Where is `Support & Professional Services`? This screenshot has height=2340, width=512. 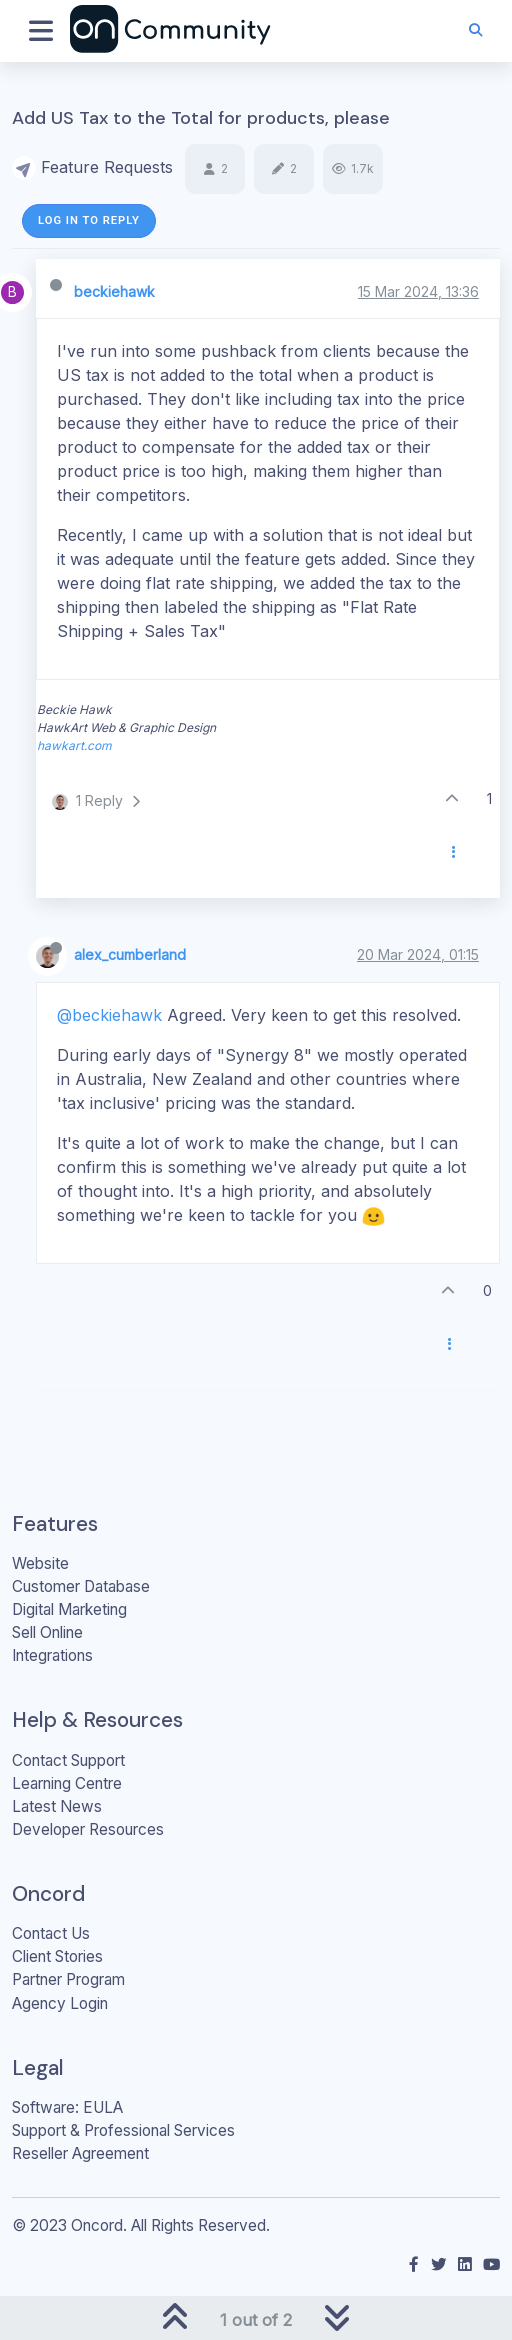 Support & Professional Services is located at coordinates (123, 2130).